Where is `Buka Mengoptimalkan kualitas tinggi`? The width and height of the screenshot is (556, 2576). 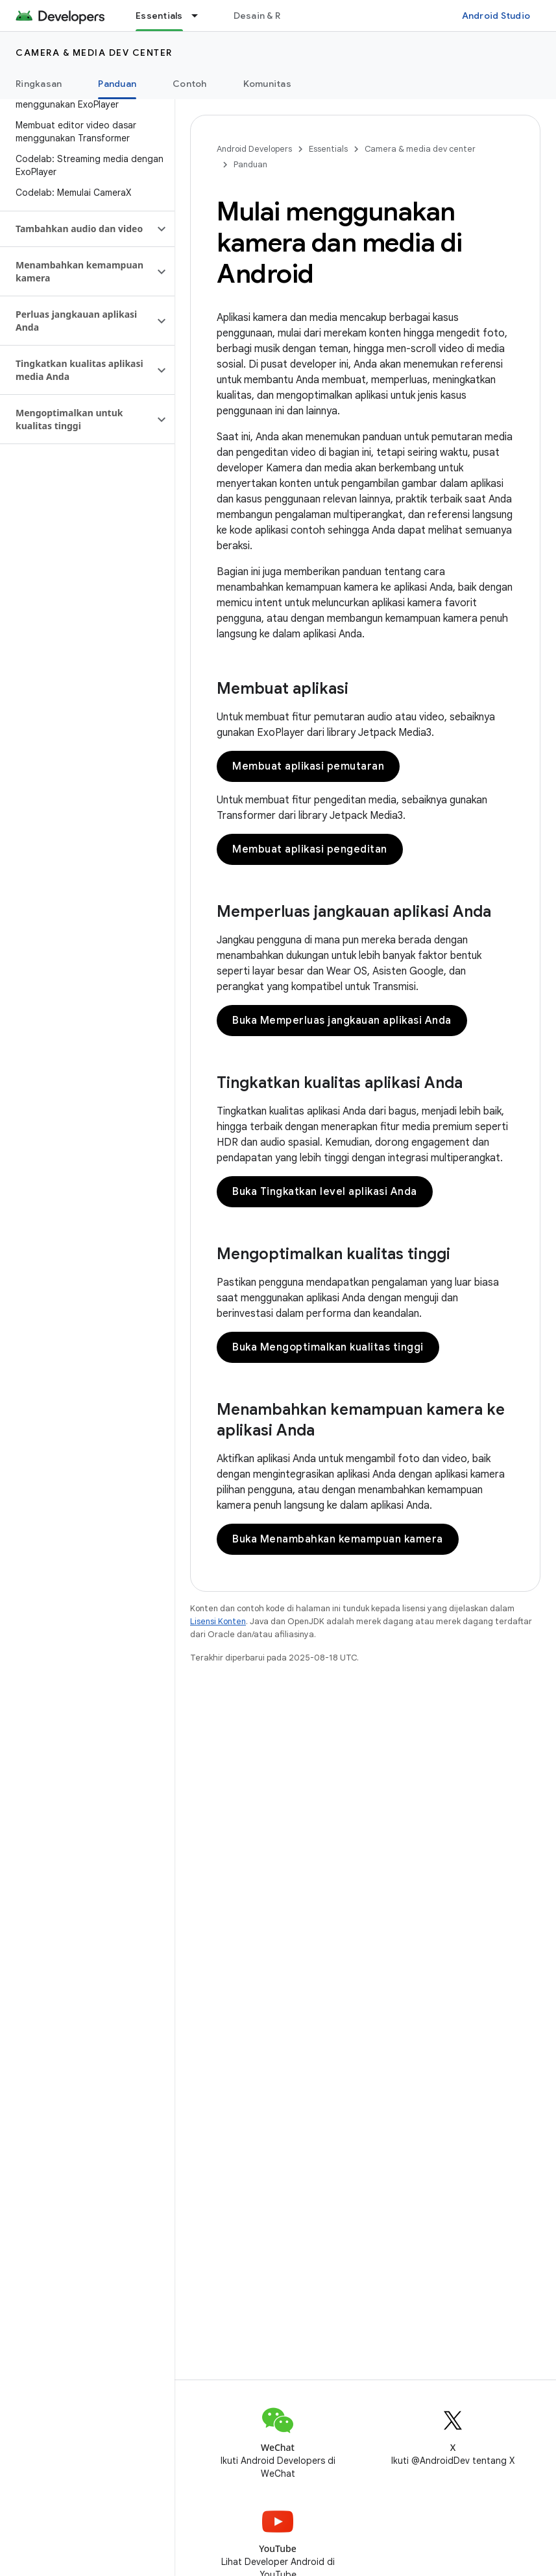
Buka Mengoptimalkan kualitas tinggi is located at coordinates (328, 1347).